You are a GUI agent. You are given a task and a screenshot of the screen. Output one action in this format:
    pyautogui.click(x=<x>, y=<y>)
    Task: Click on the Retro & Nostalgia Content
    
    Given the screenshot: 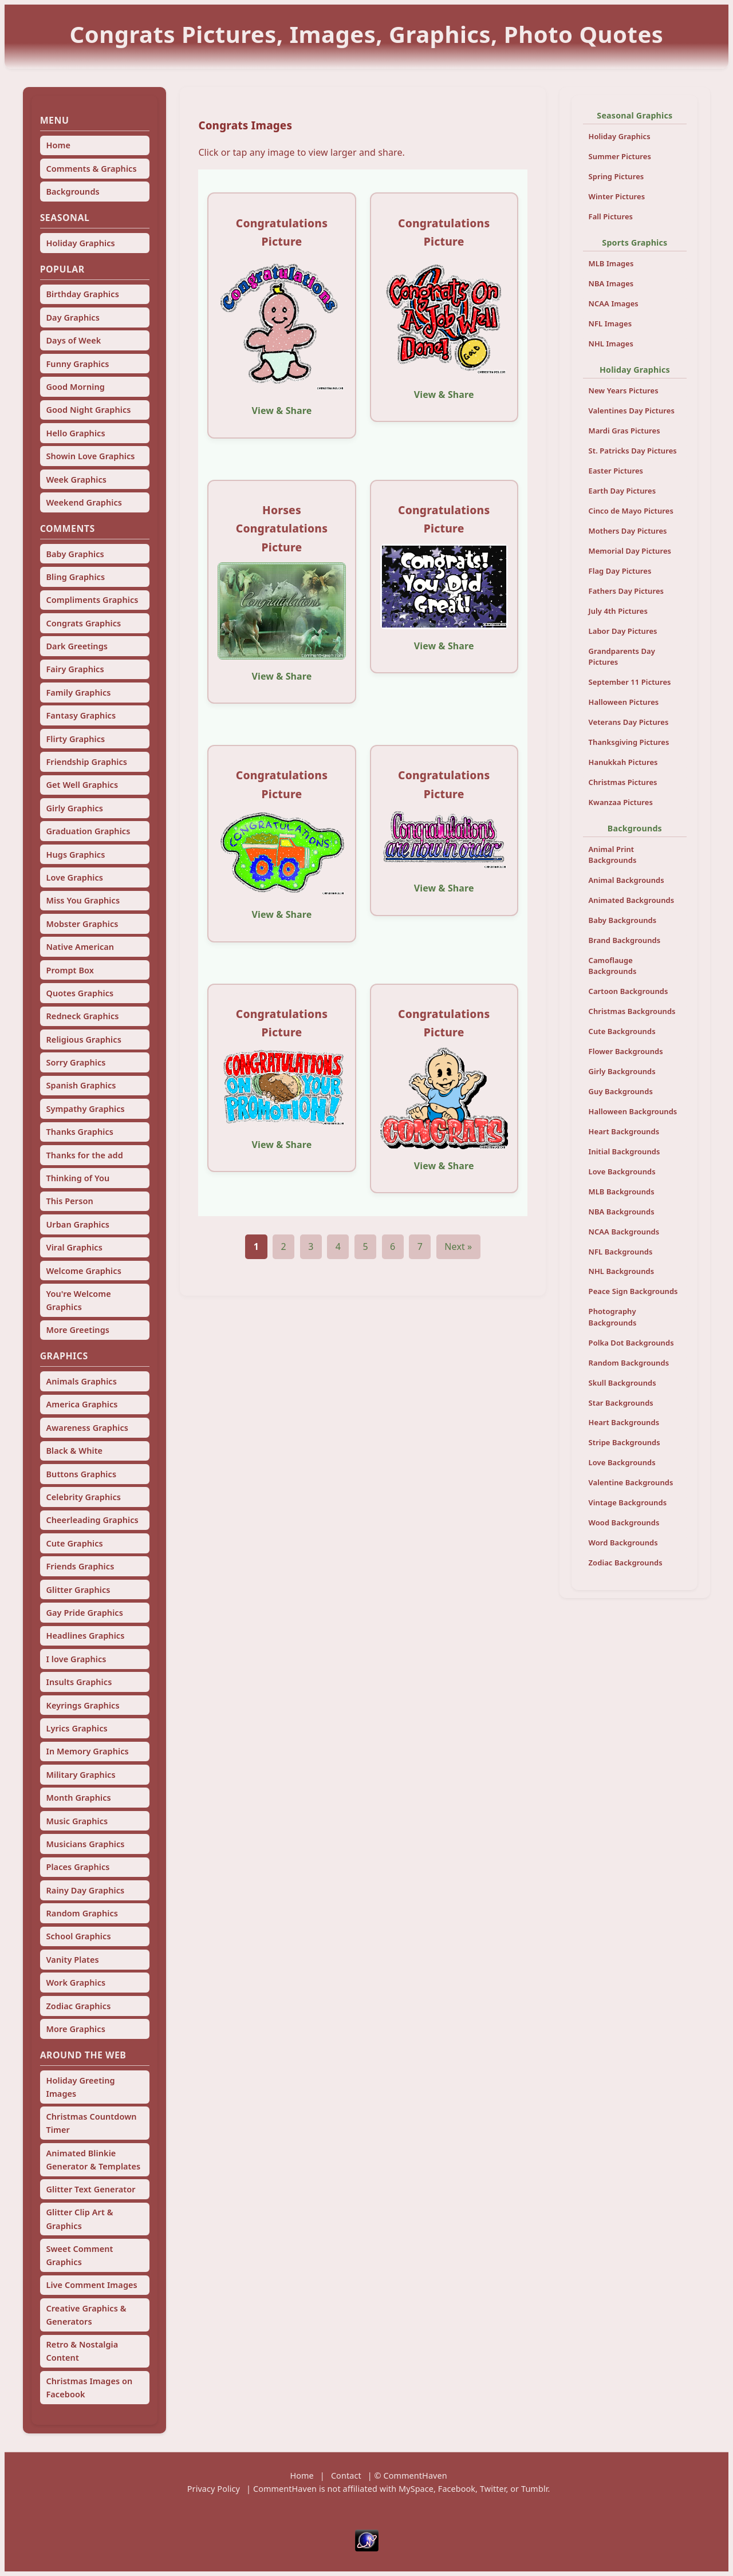 What is the action you would take?
    pyautogui.click(x=82, y=2351)
    